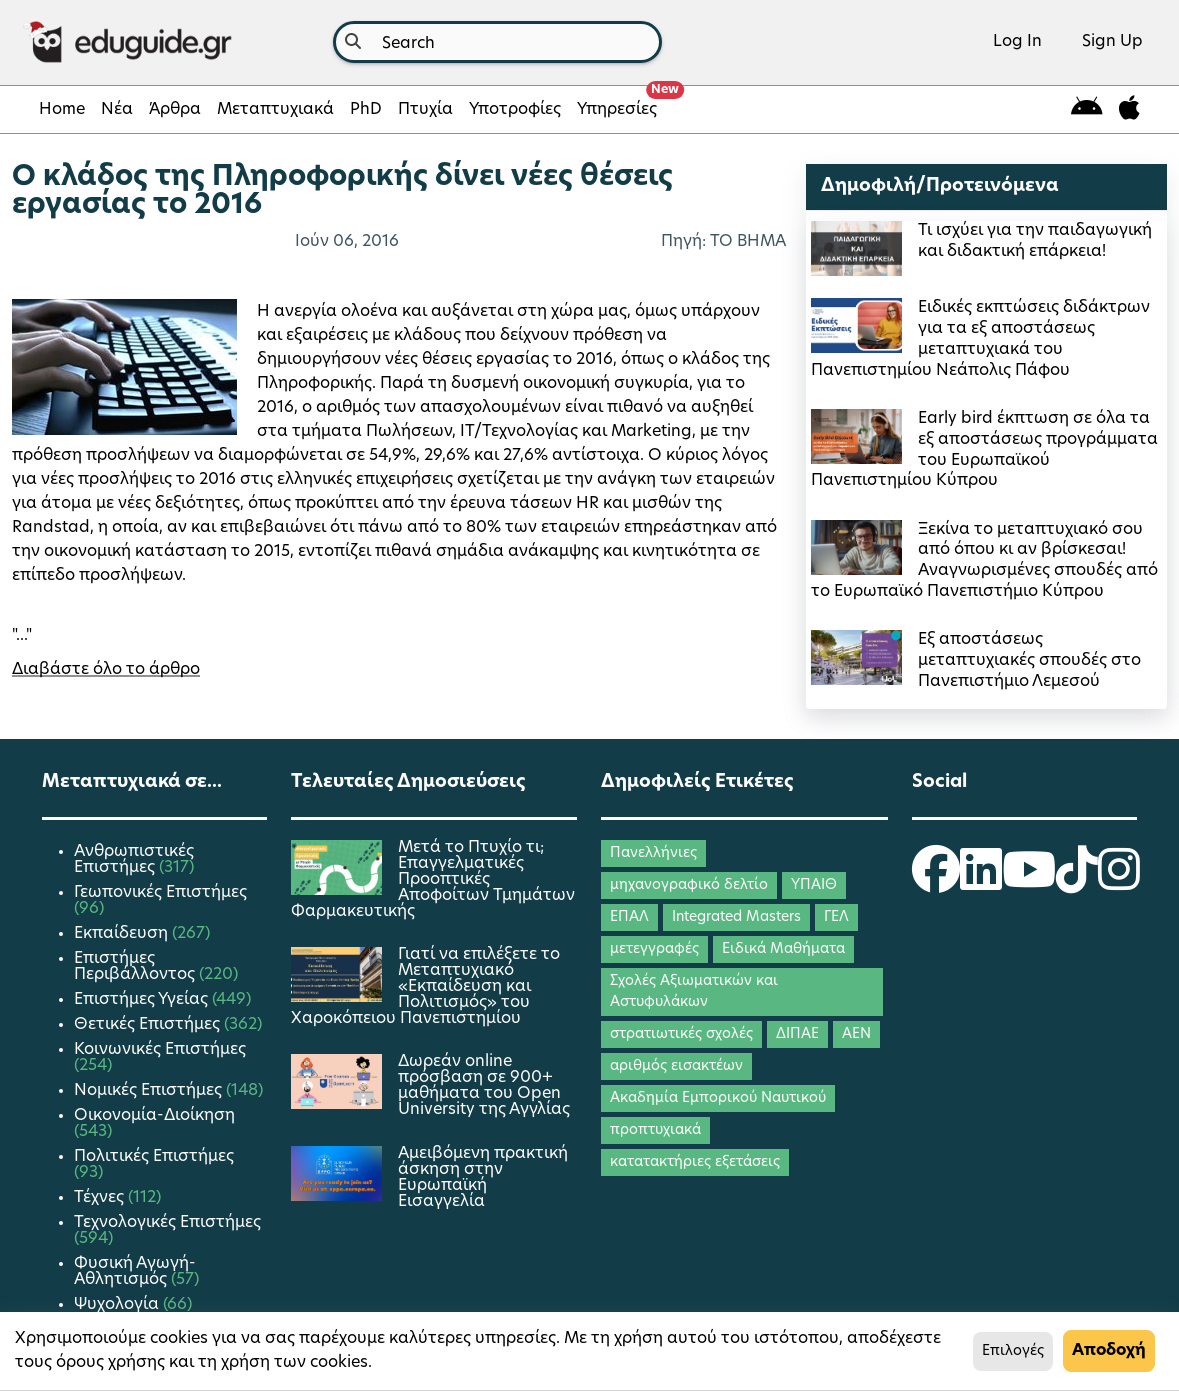 This screenshot has width=1179, height=1391. What do you see at coordinates (736, 917) in the screenshot?
I see `Integrated Masters` at bounding box center [736, 917].